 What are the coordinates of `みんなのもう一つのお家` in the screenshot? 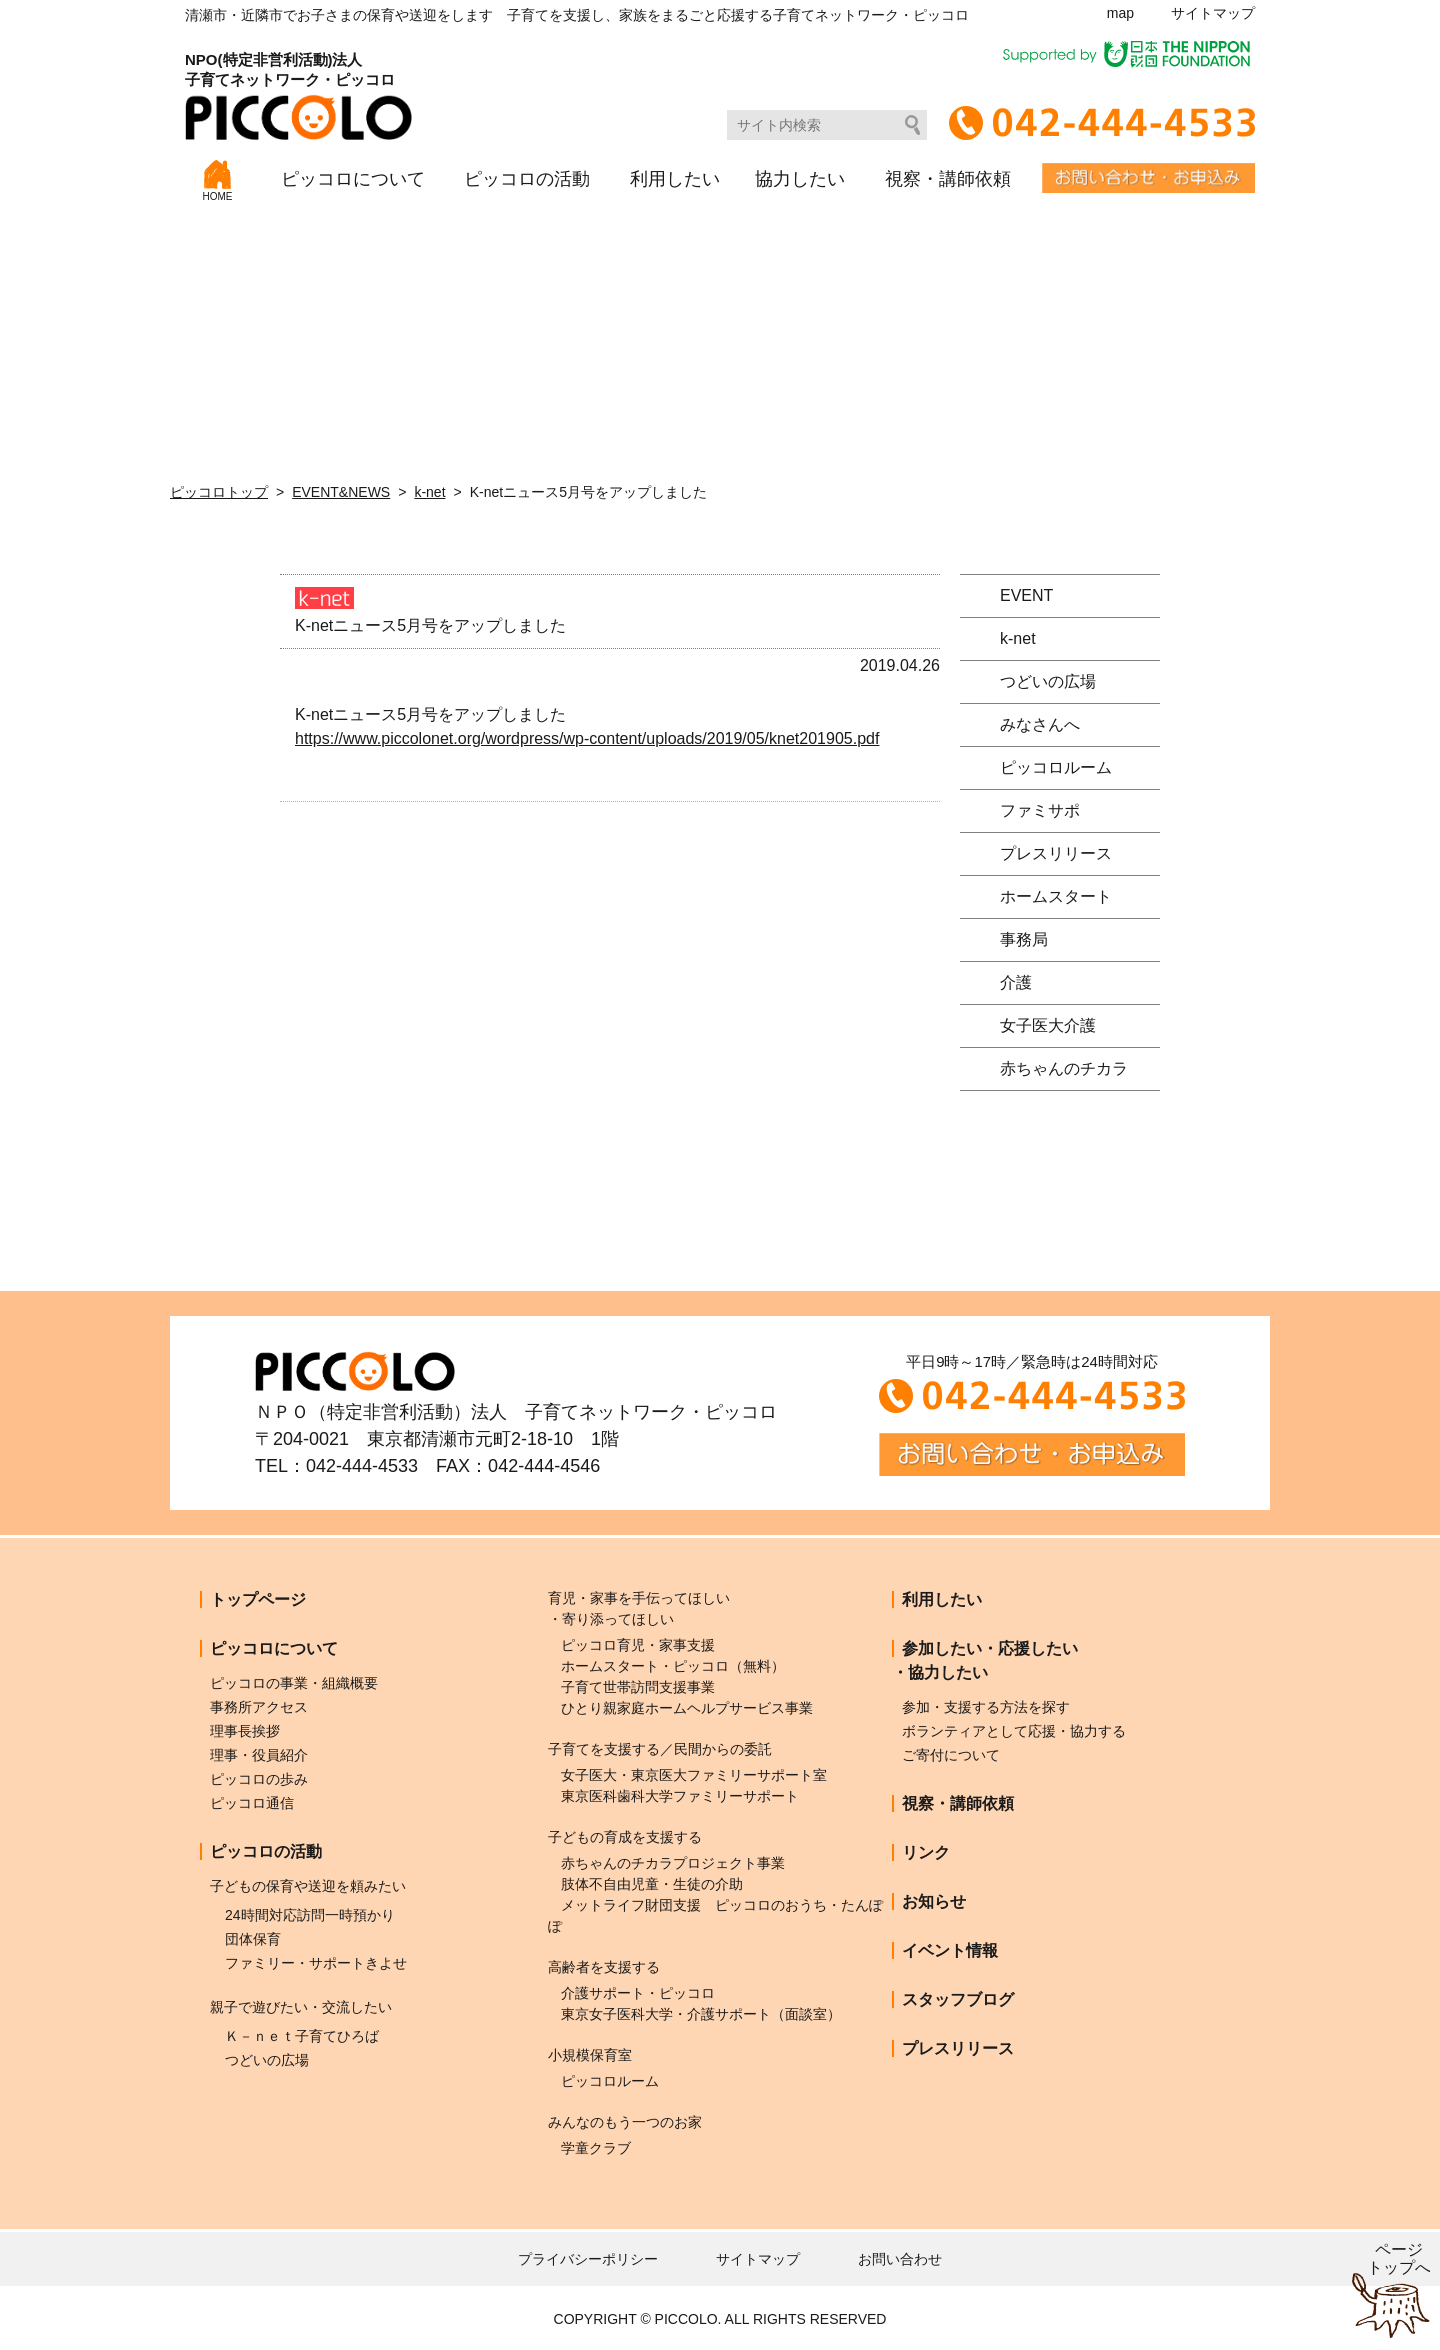 It's located at (625, 2122).